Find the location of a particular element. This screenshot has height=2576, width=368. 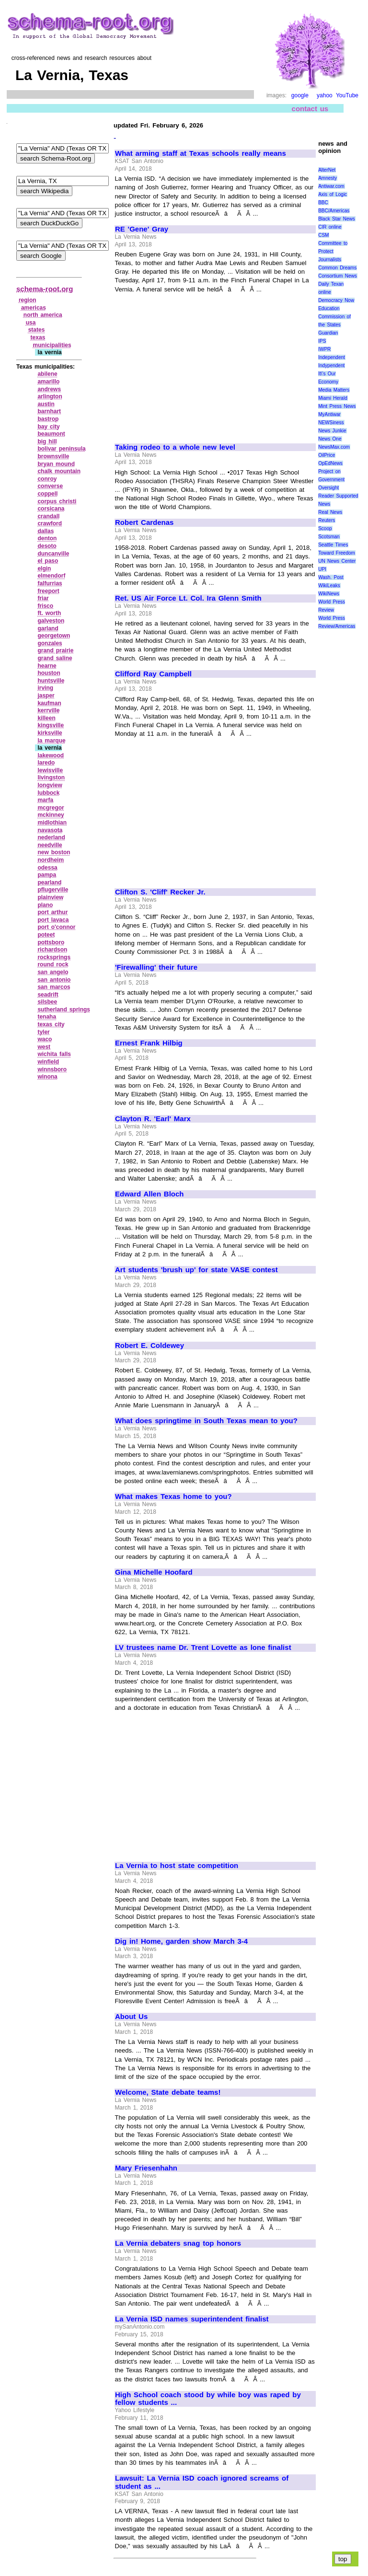

crawford is located at coordinates (49, 523).